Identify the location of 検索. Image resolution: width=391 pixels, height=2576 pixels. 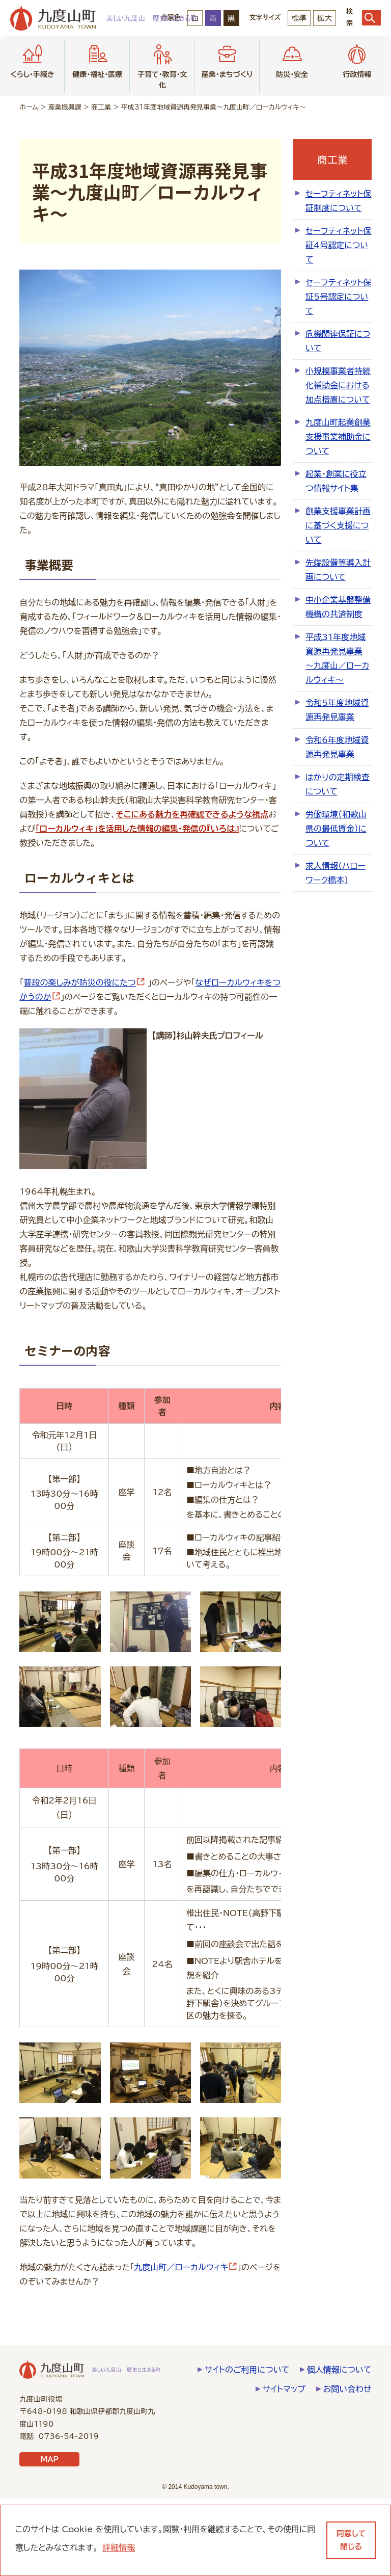
(363, 17).